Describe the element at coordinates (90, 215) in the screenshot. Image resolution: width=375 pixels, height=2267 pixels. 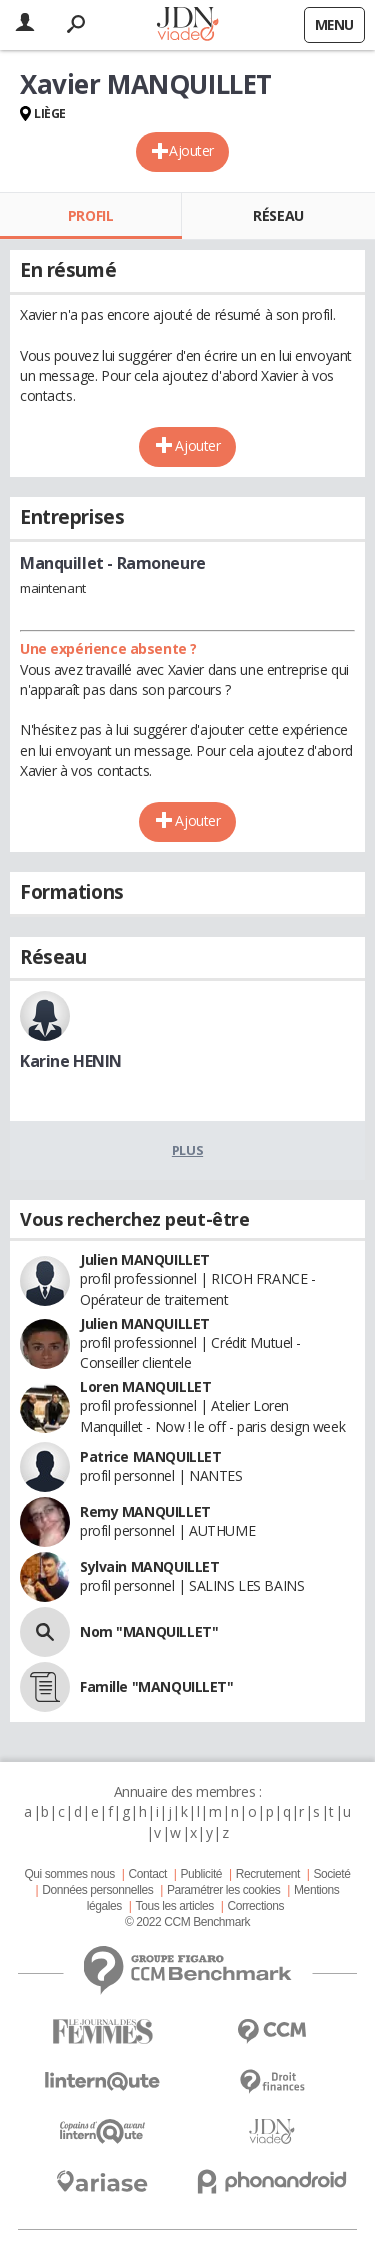
I see `Profil` at that location.